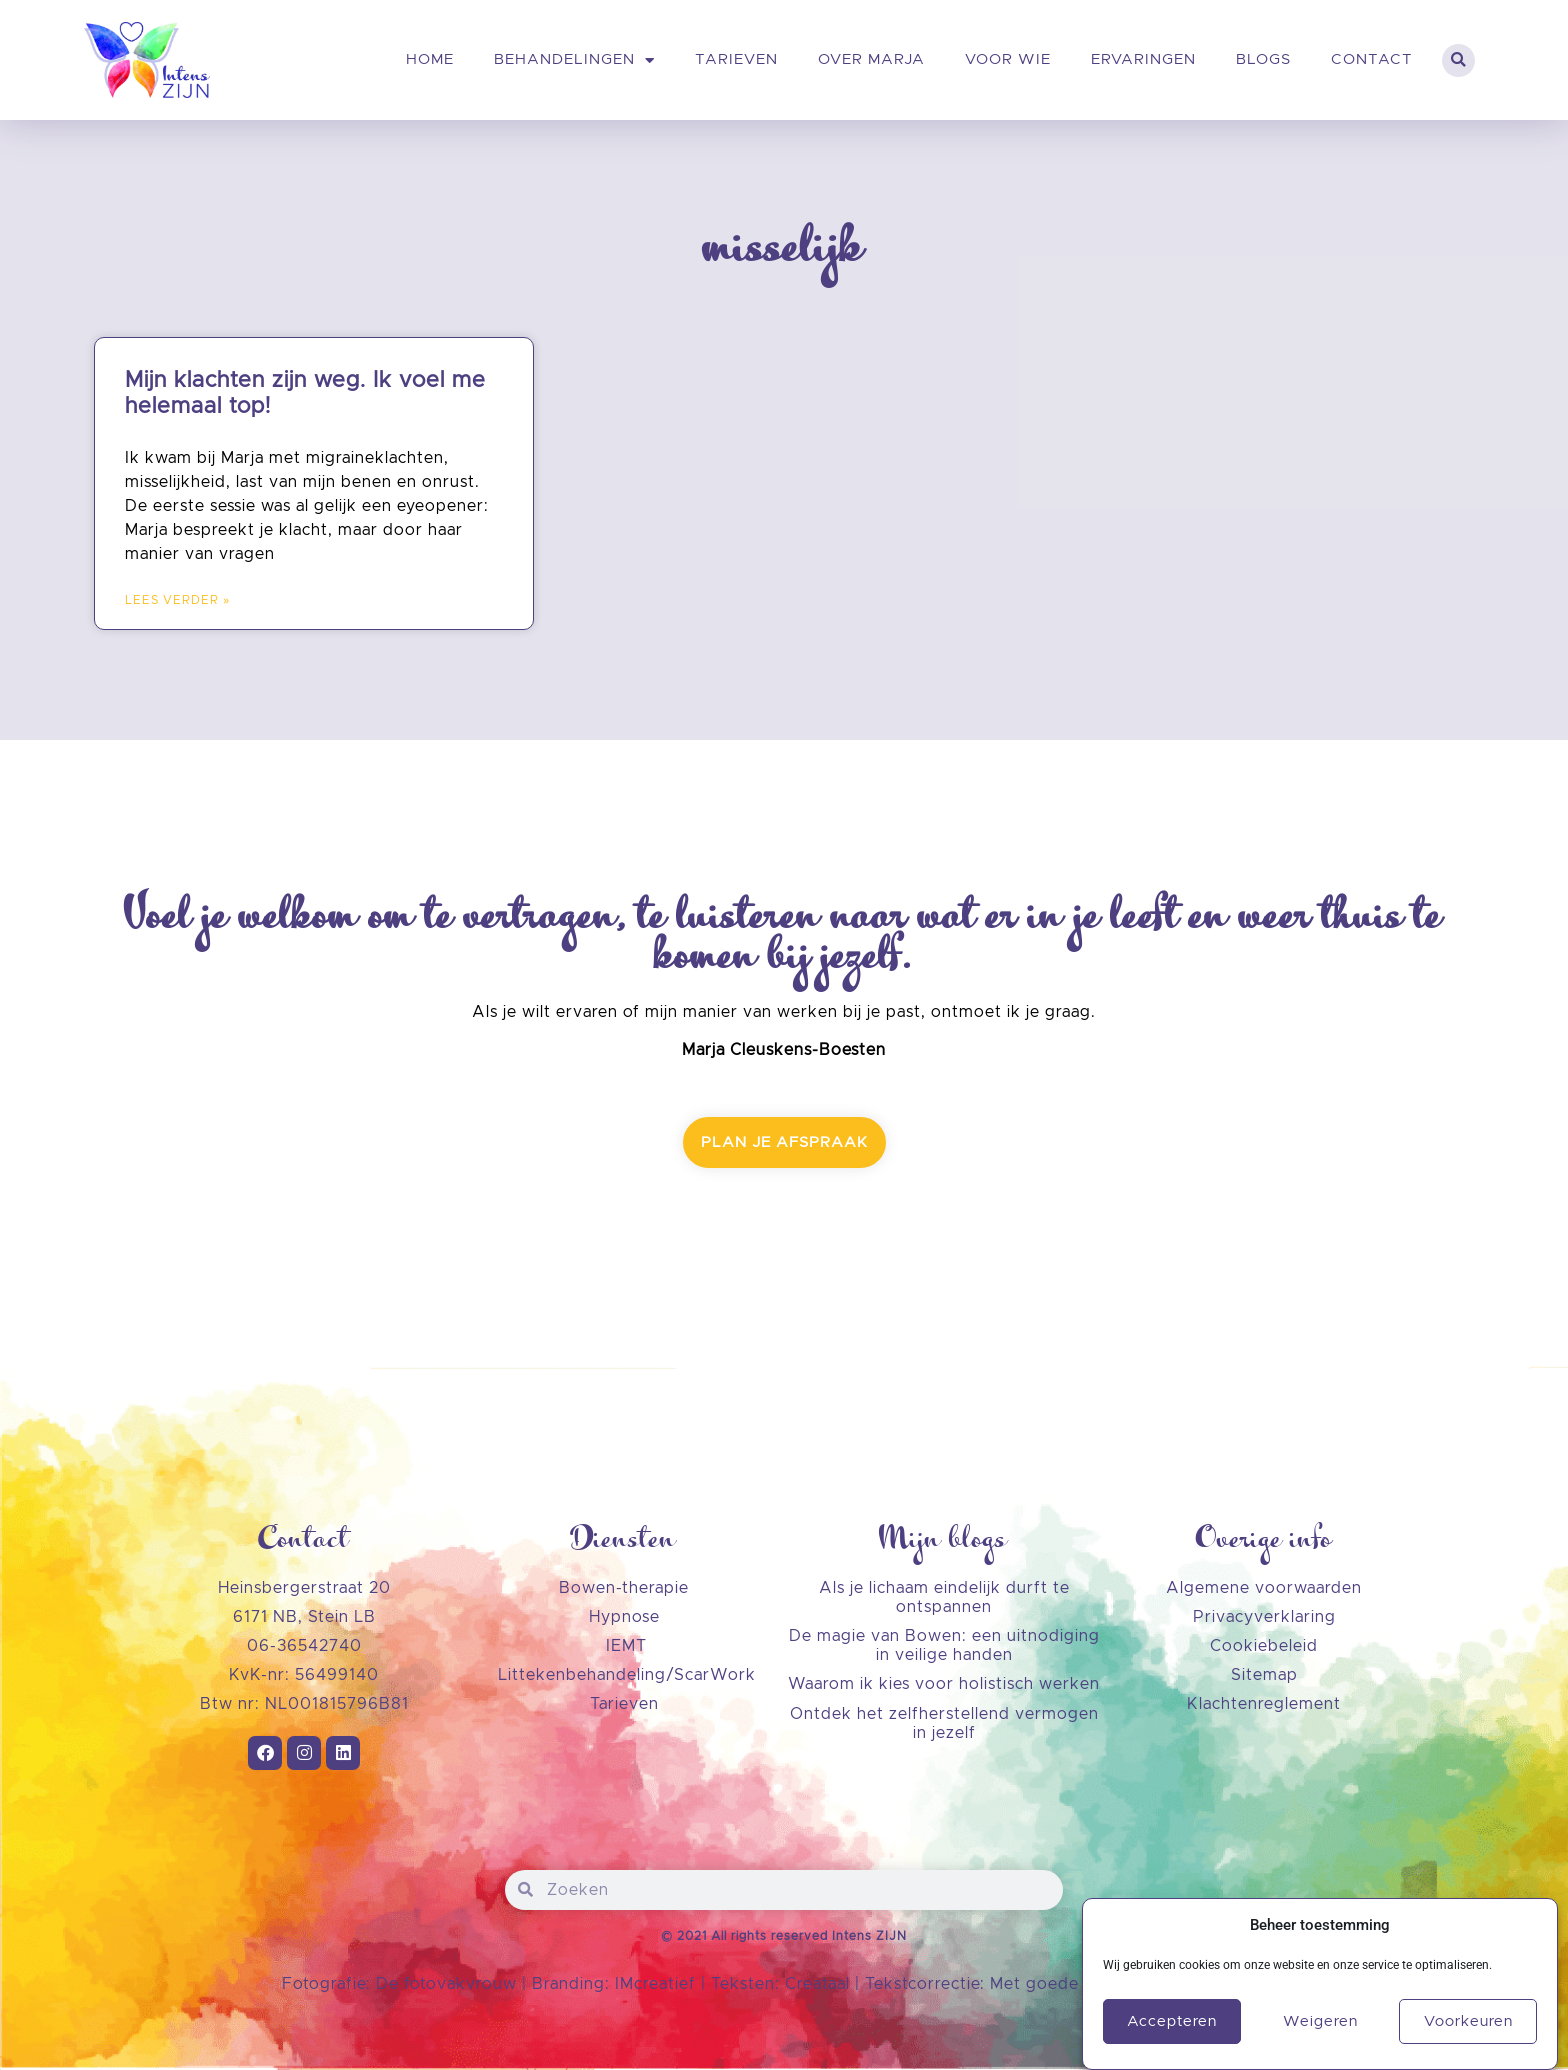 This screenshot has height=2070, width=1568. What do you see at coordinates (574, 60) in the screenshot?
I see `Behandelingen` at bounding box center [574, 60].